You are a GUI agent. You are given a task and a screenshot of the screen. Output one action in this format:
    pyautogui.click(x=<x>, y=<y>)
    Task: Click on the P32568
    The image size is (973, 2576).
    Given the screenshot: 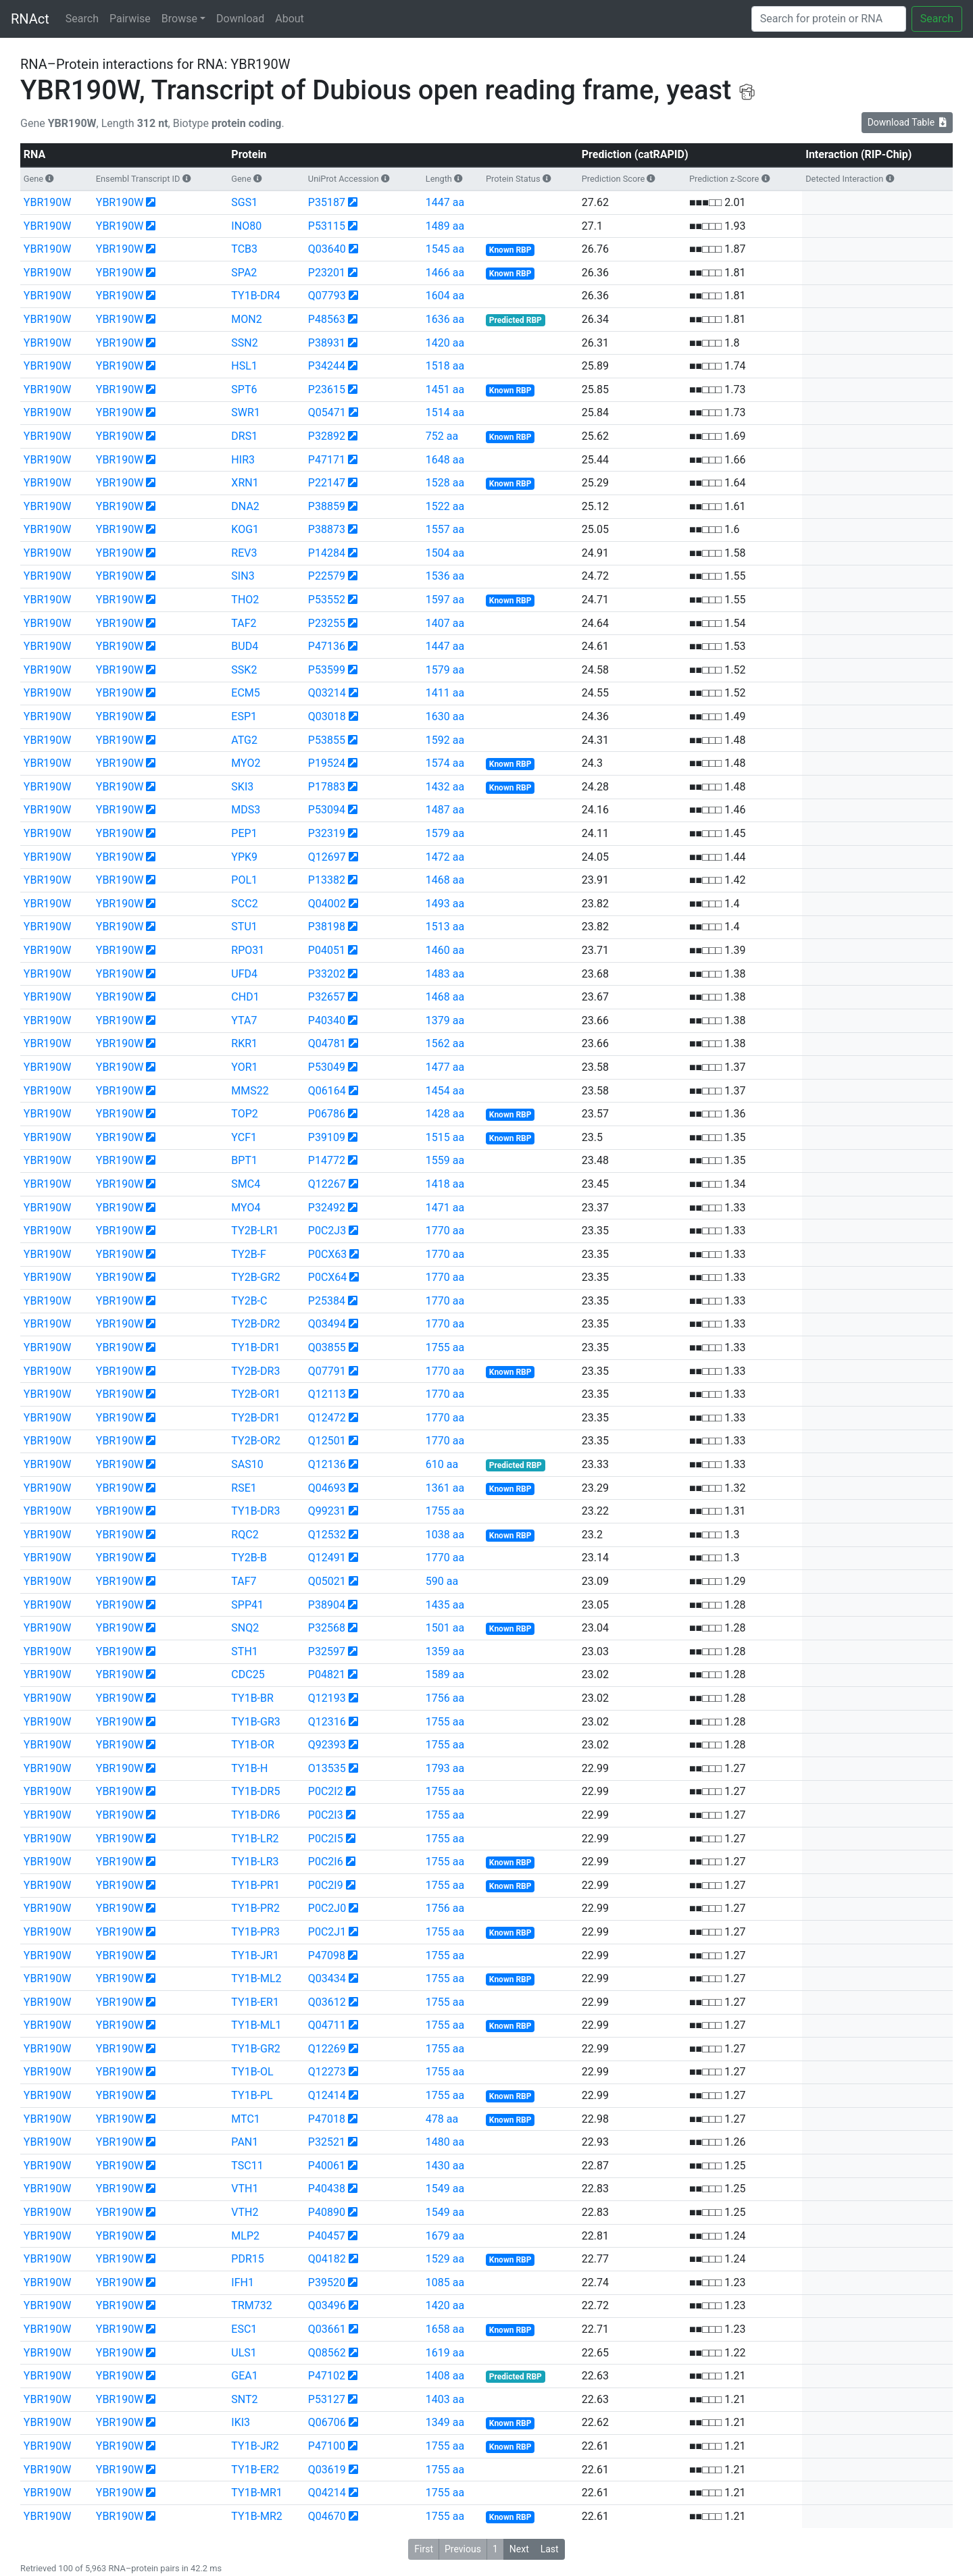 What is the action you would take?
    pyautogui.click(x=326, y=1627)
    